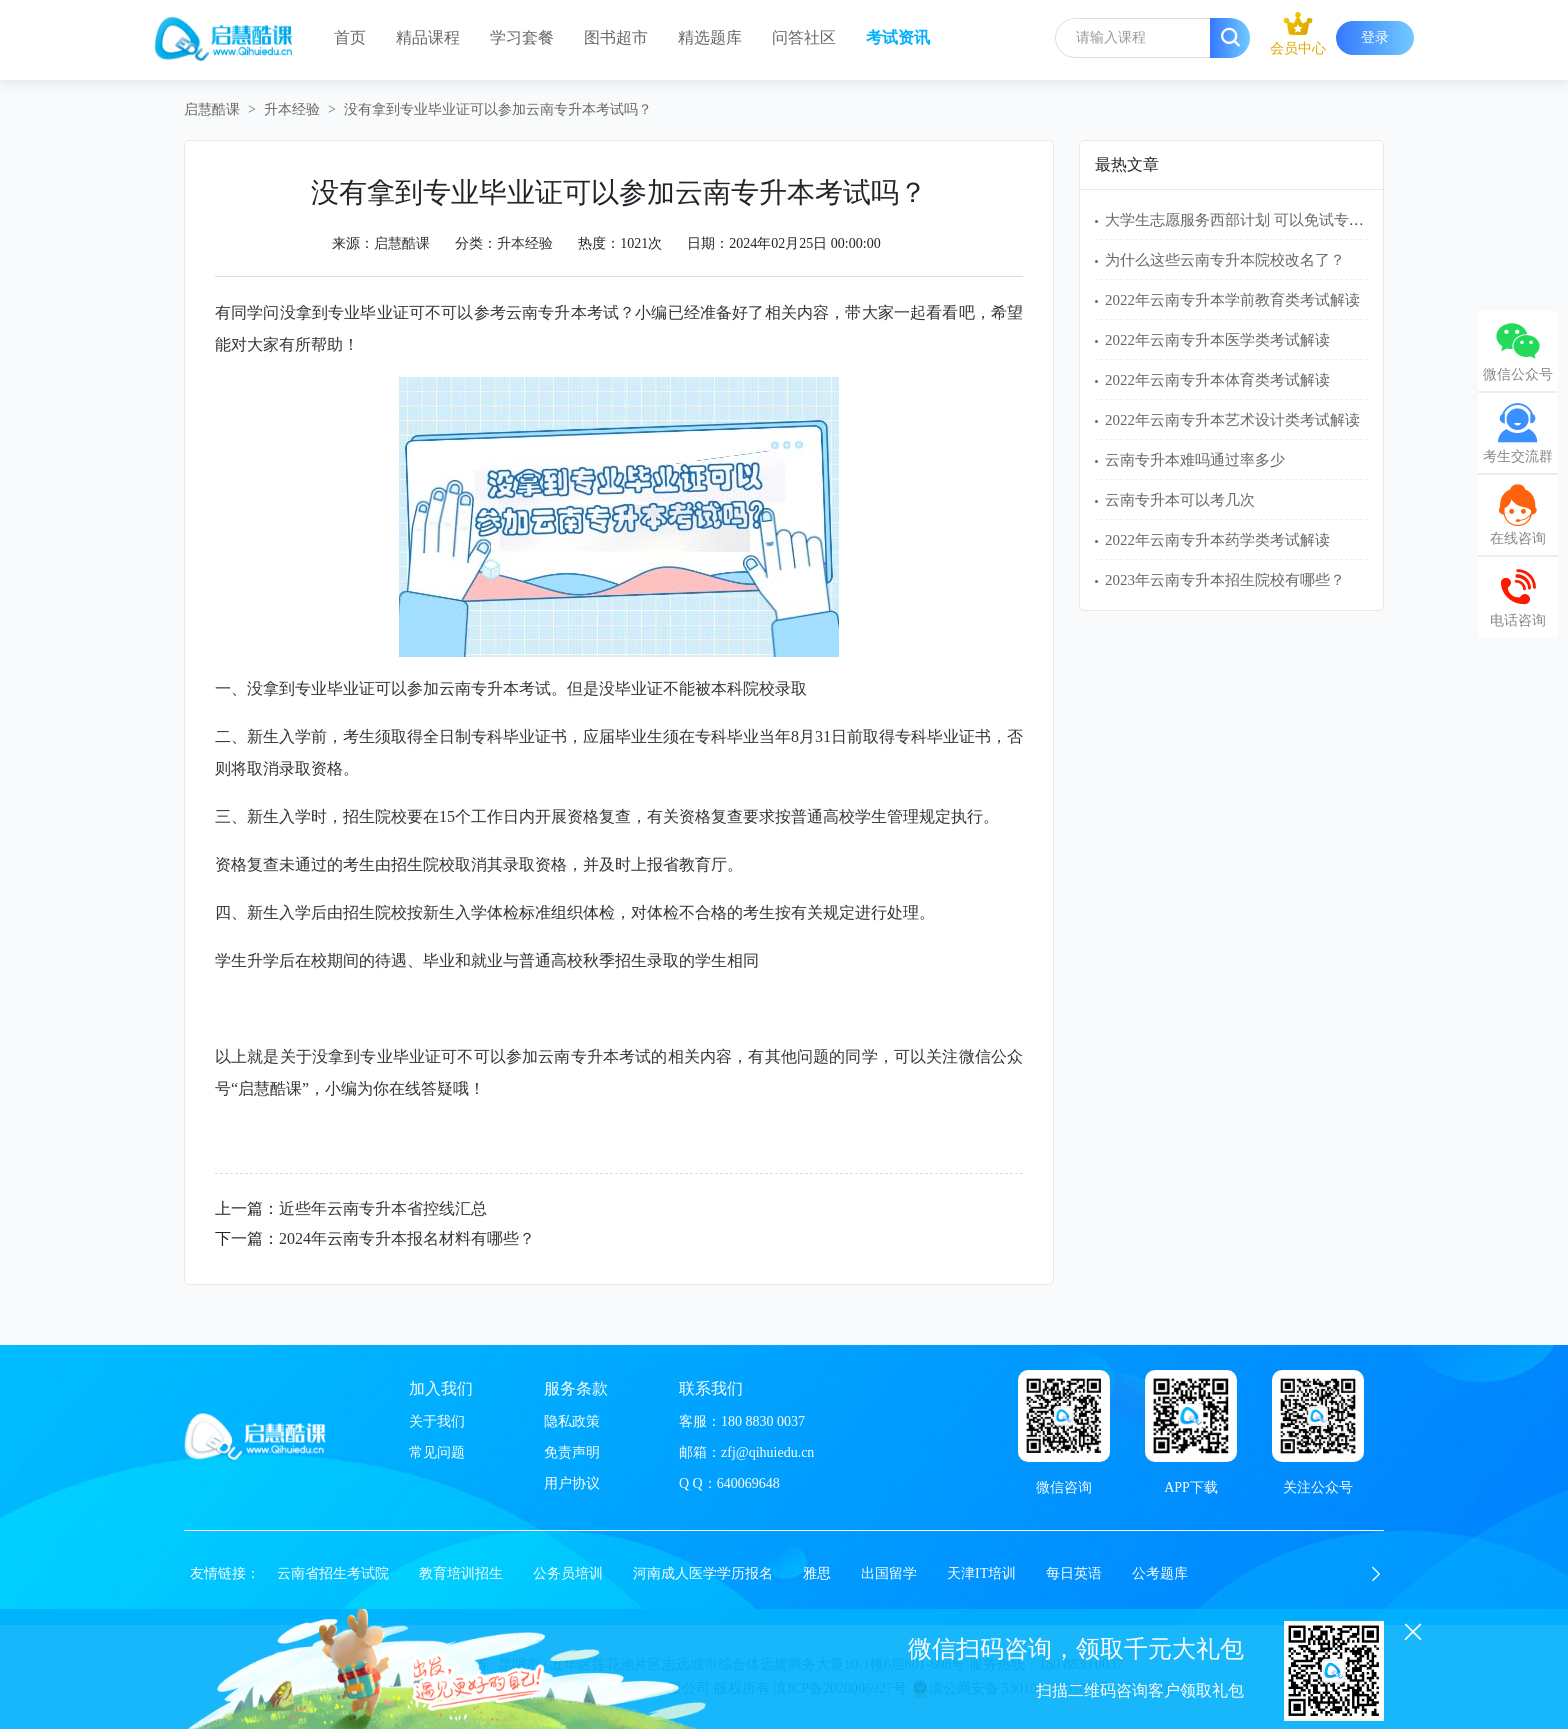 The width and height of the screenshot is (1568, 1729). What do you see at coordinates (1375, 37) in the screenshot?
I see `登录` at bounding box center [1375, 37].